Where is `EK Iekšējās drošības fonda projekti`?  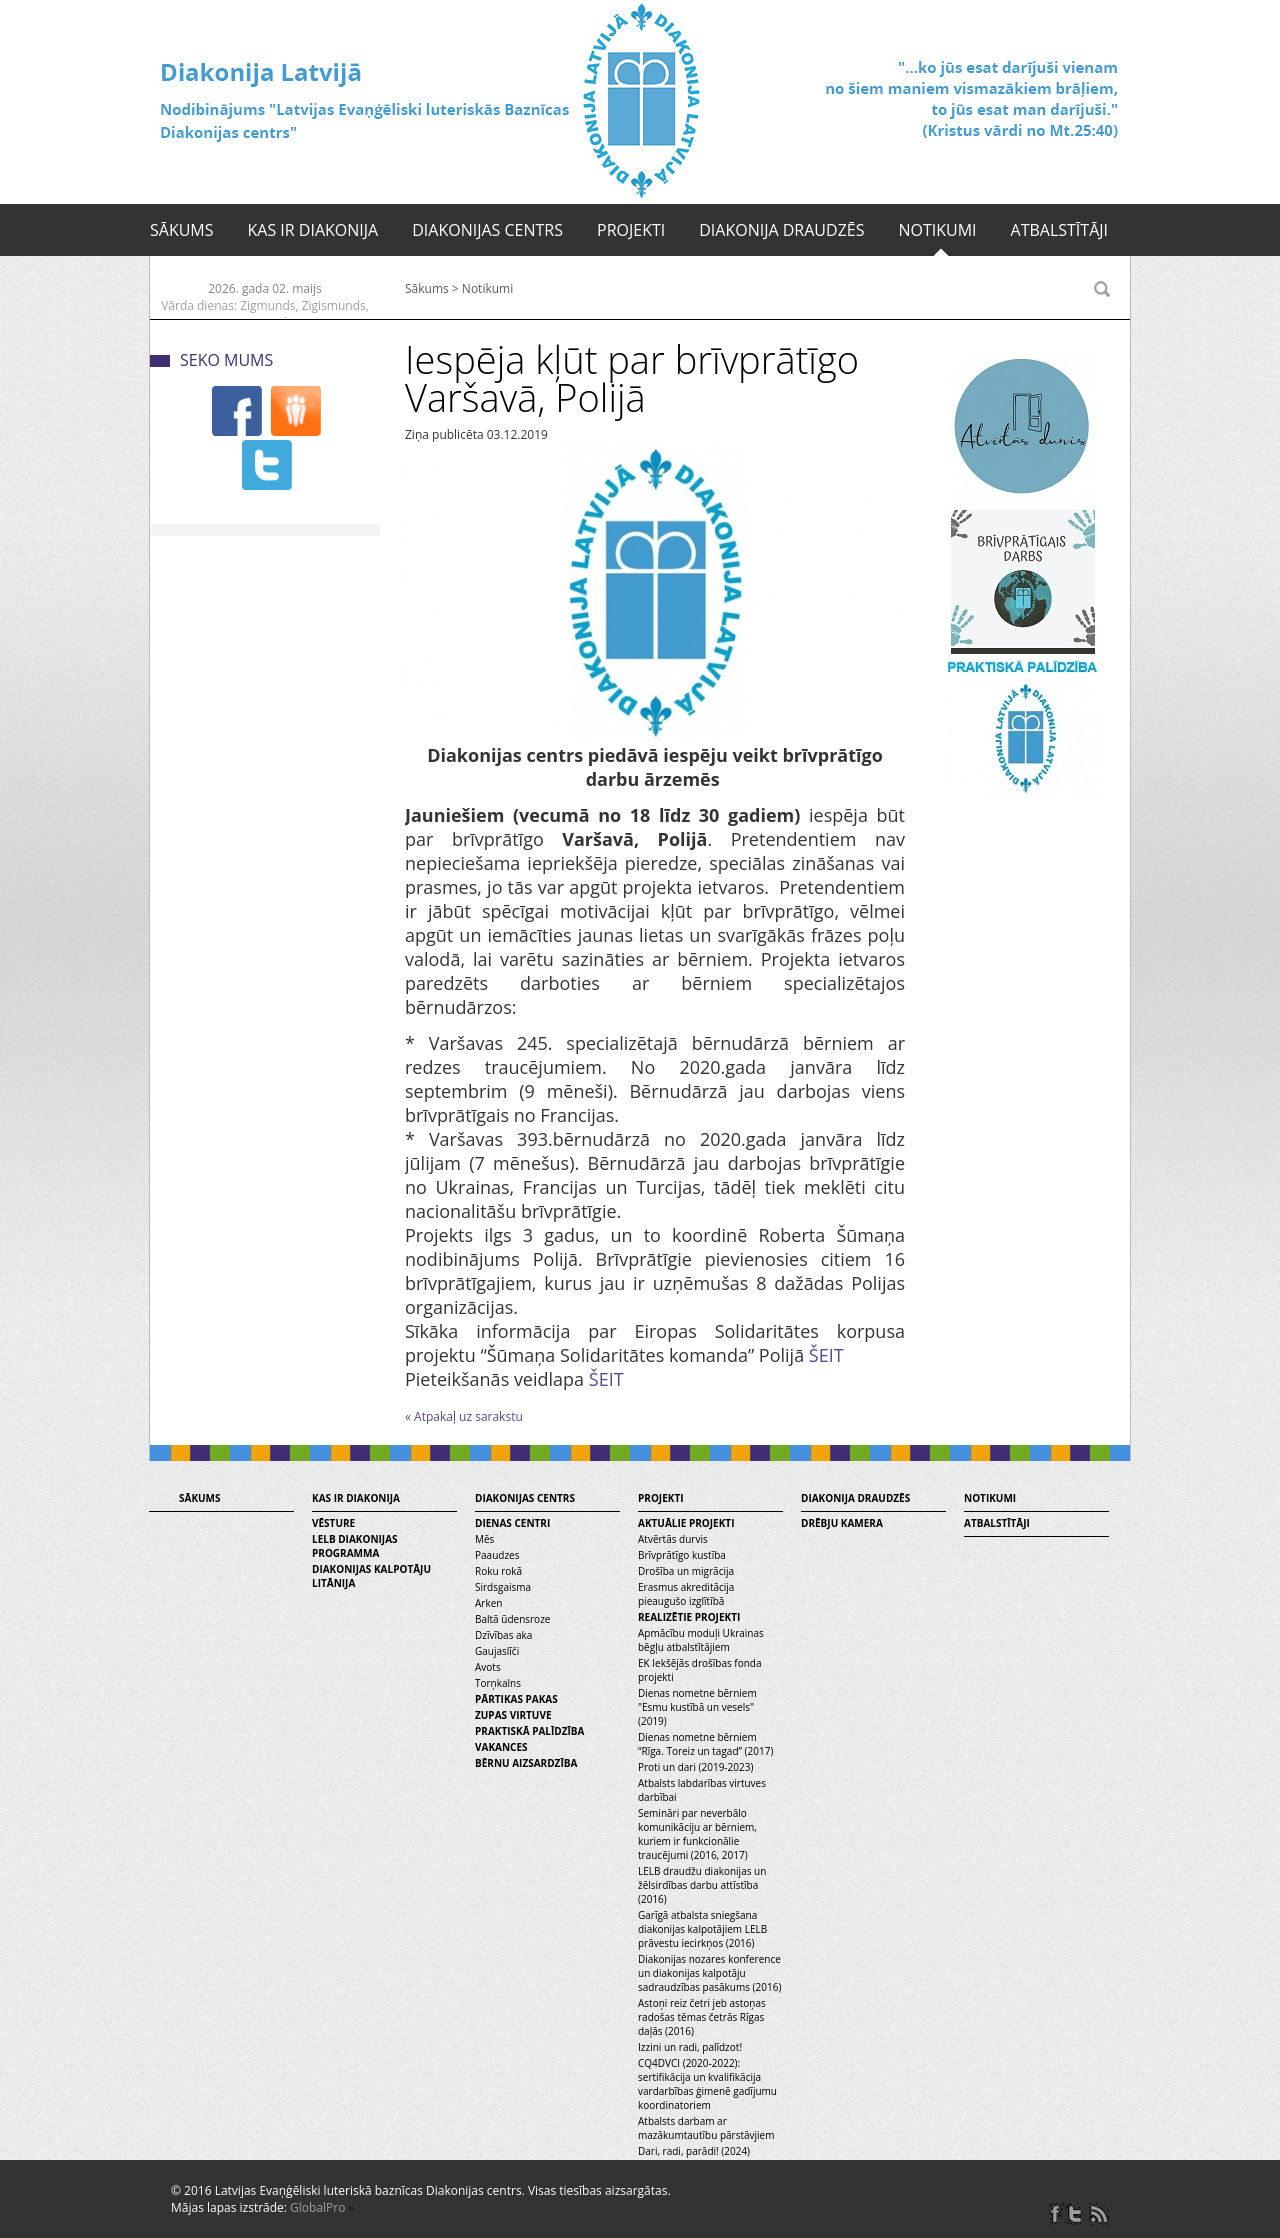 EK Iekšējās drošības fonda projekti is located at coordinates (700, 1670).